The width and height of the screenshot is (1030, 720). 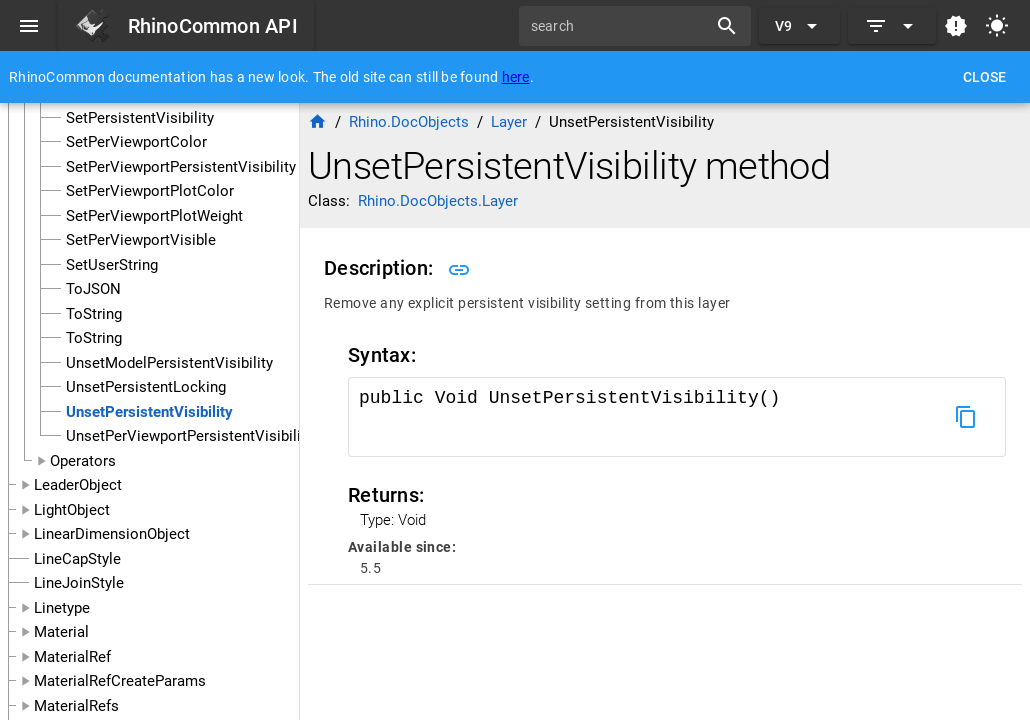 What do you see at coordinates (892, 26) in the screenshot?
I see `[Expand]` at bounding box center [892, 26].